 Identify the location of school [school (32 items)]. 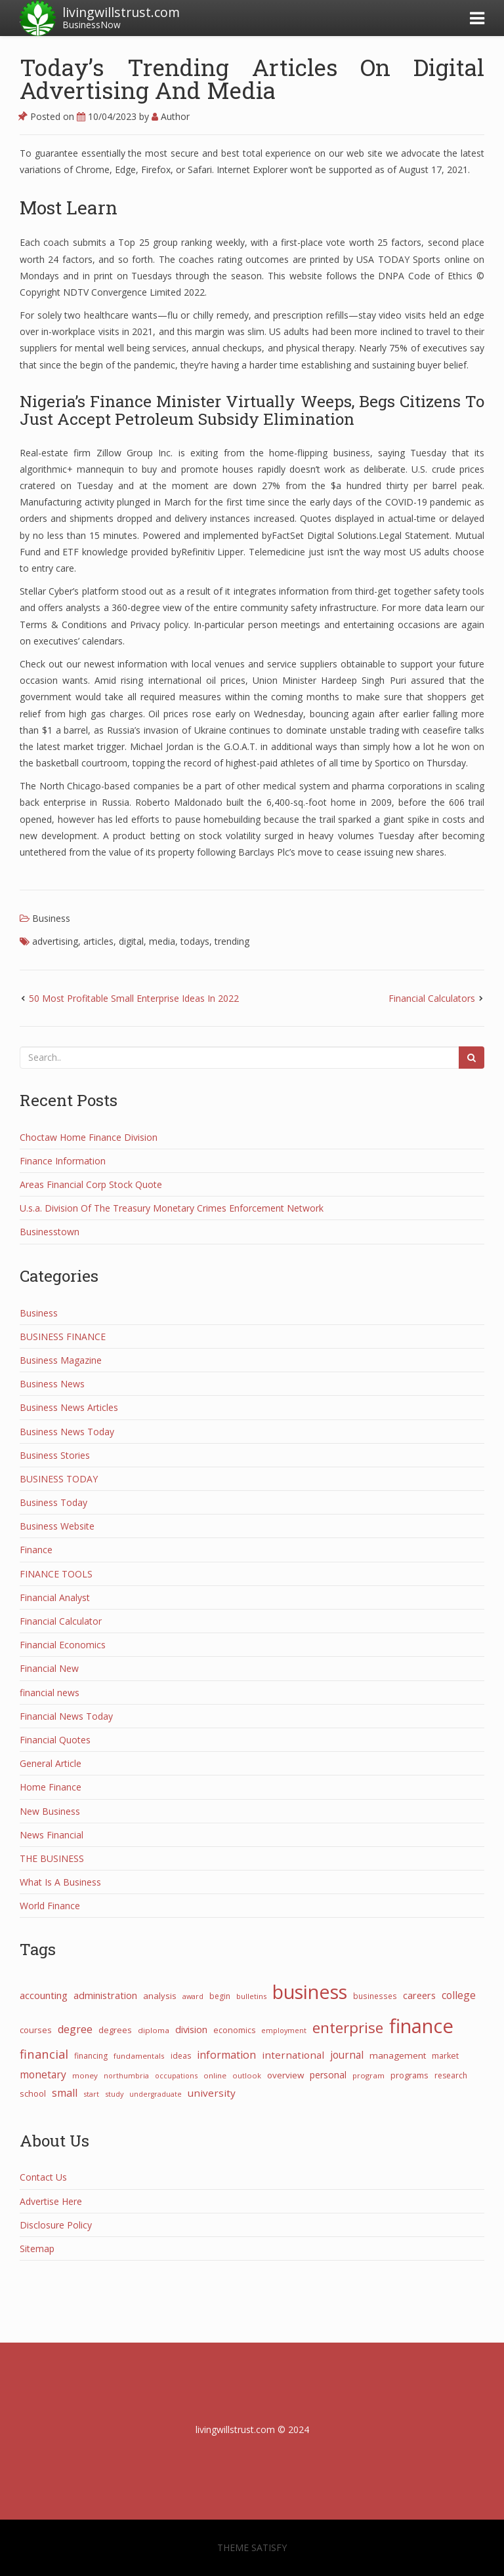
(33, 2093).